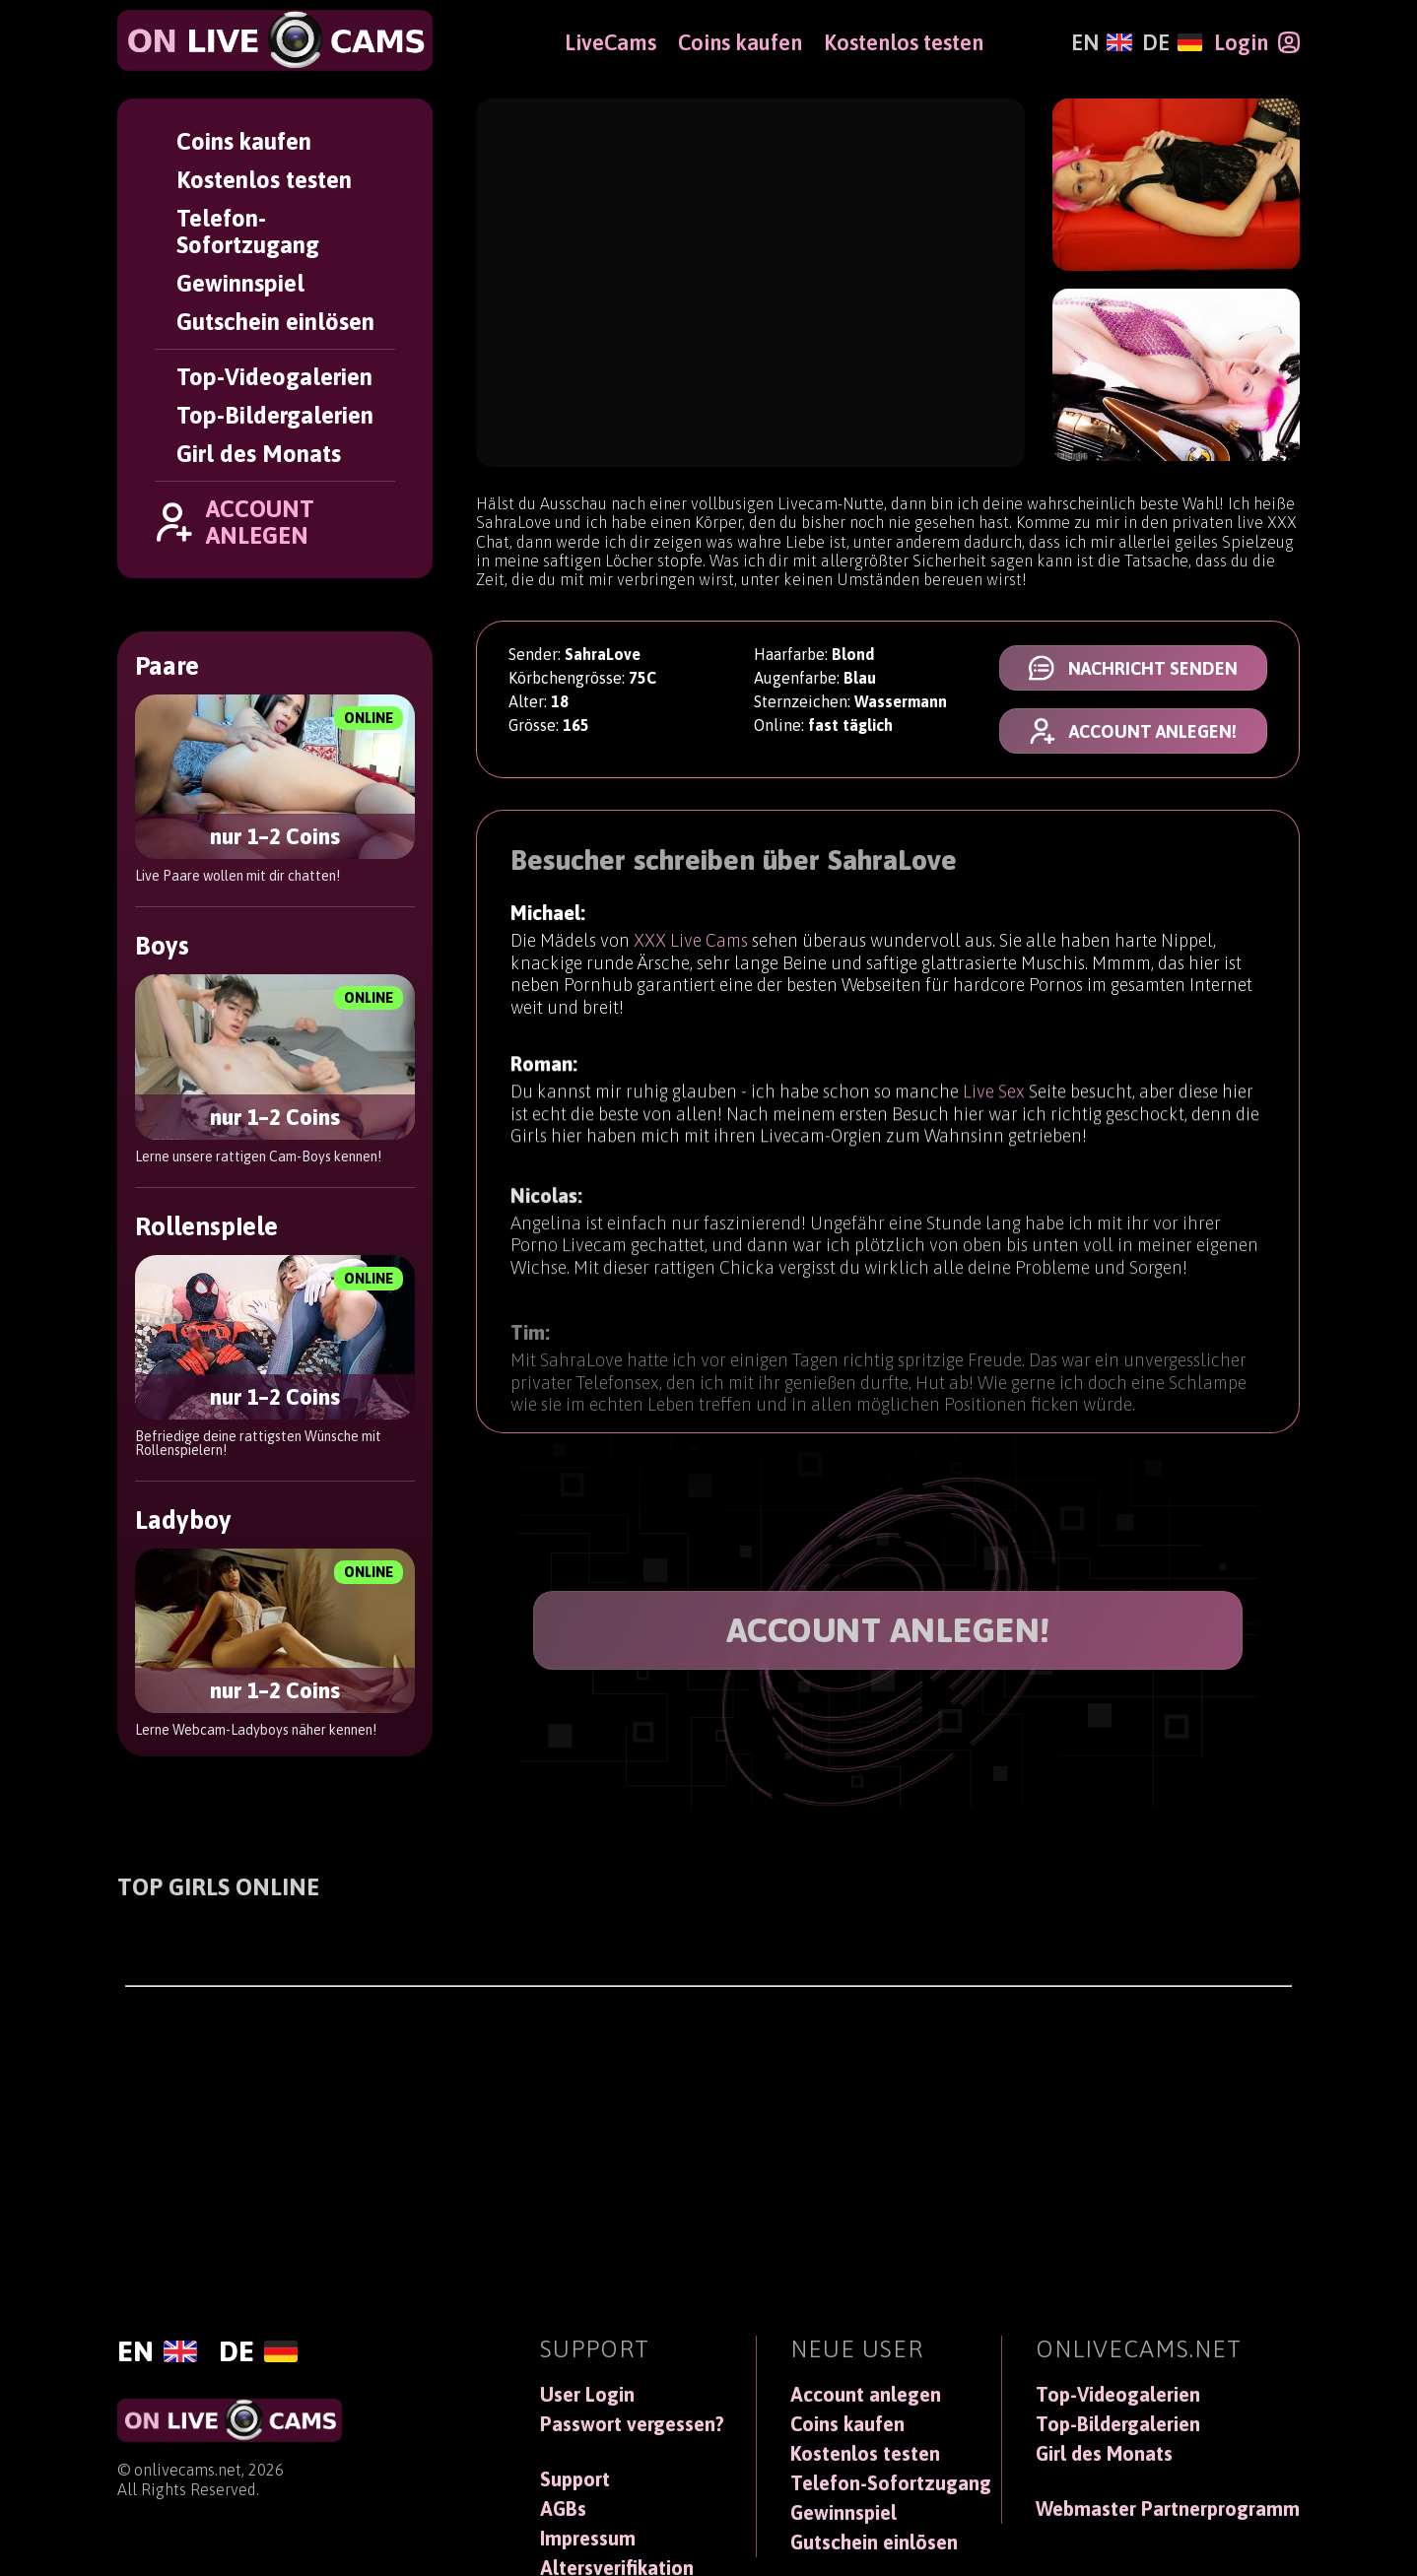 The width and height of the screenshot is (1417, 2576). I want to click on User Login, so click(587, 2395).